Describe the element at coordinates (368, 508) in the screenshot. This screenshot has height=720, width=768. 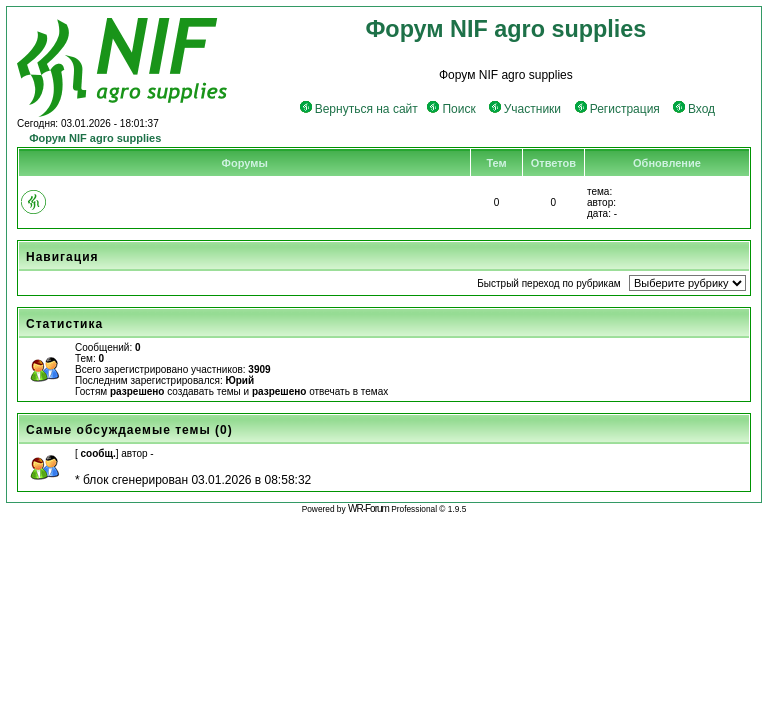
I see `WR-Forum` at that location.